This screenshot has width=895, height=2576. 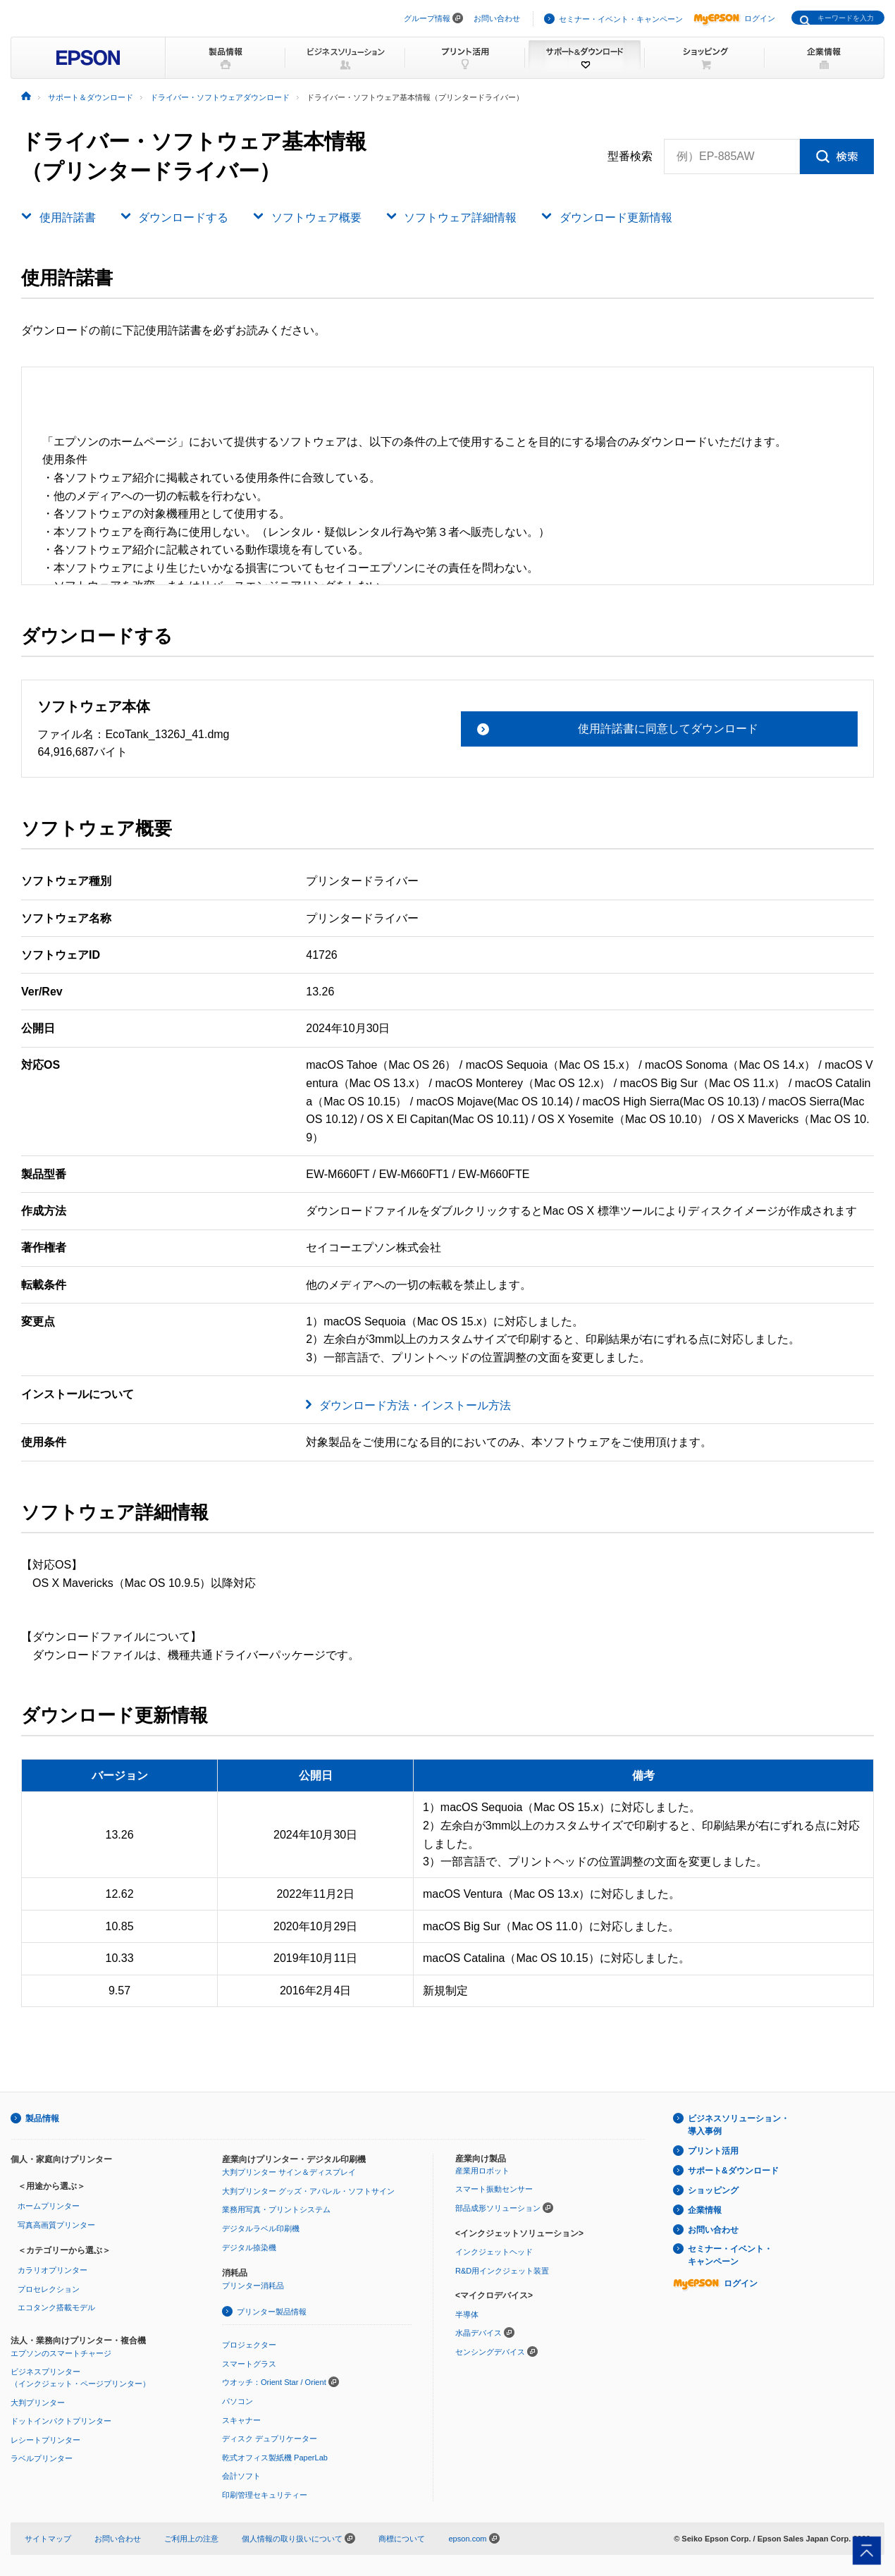 What do you see at coordinates (621, 19) in the screenshot?
I see `セミナー・イベント・キャンペーン` at bounding box center [621, 19].